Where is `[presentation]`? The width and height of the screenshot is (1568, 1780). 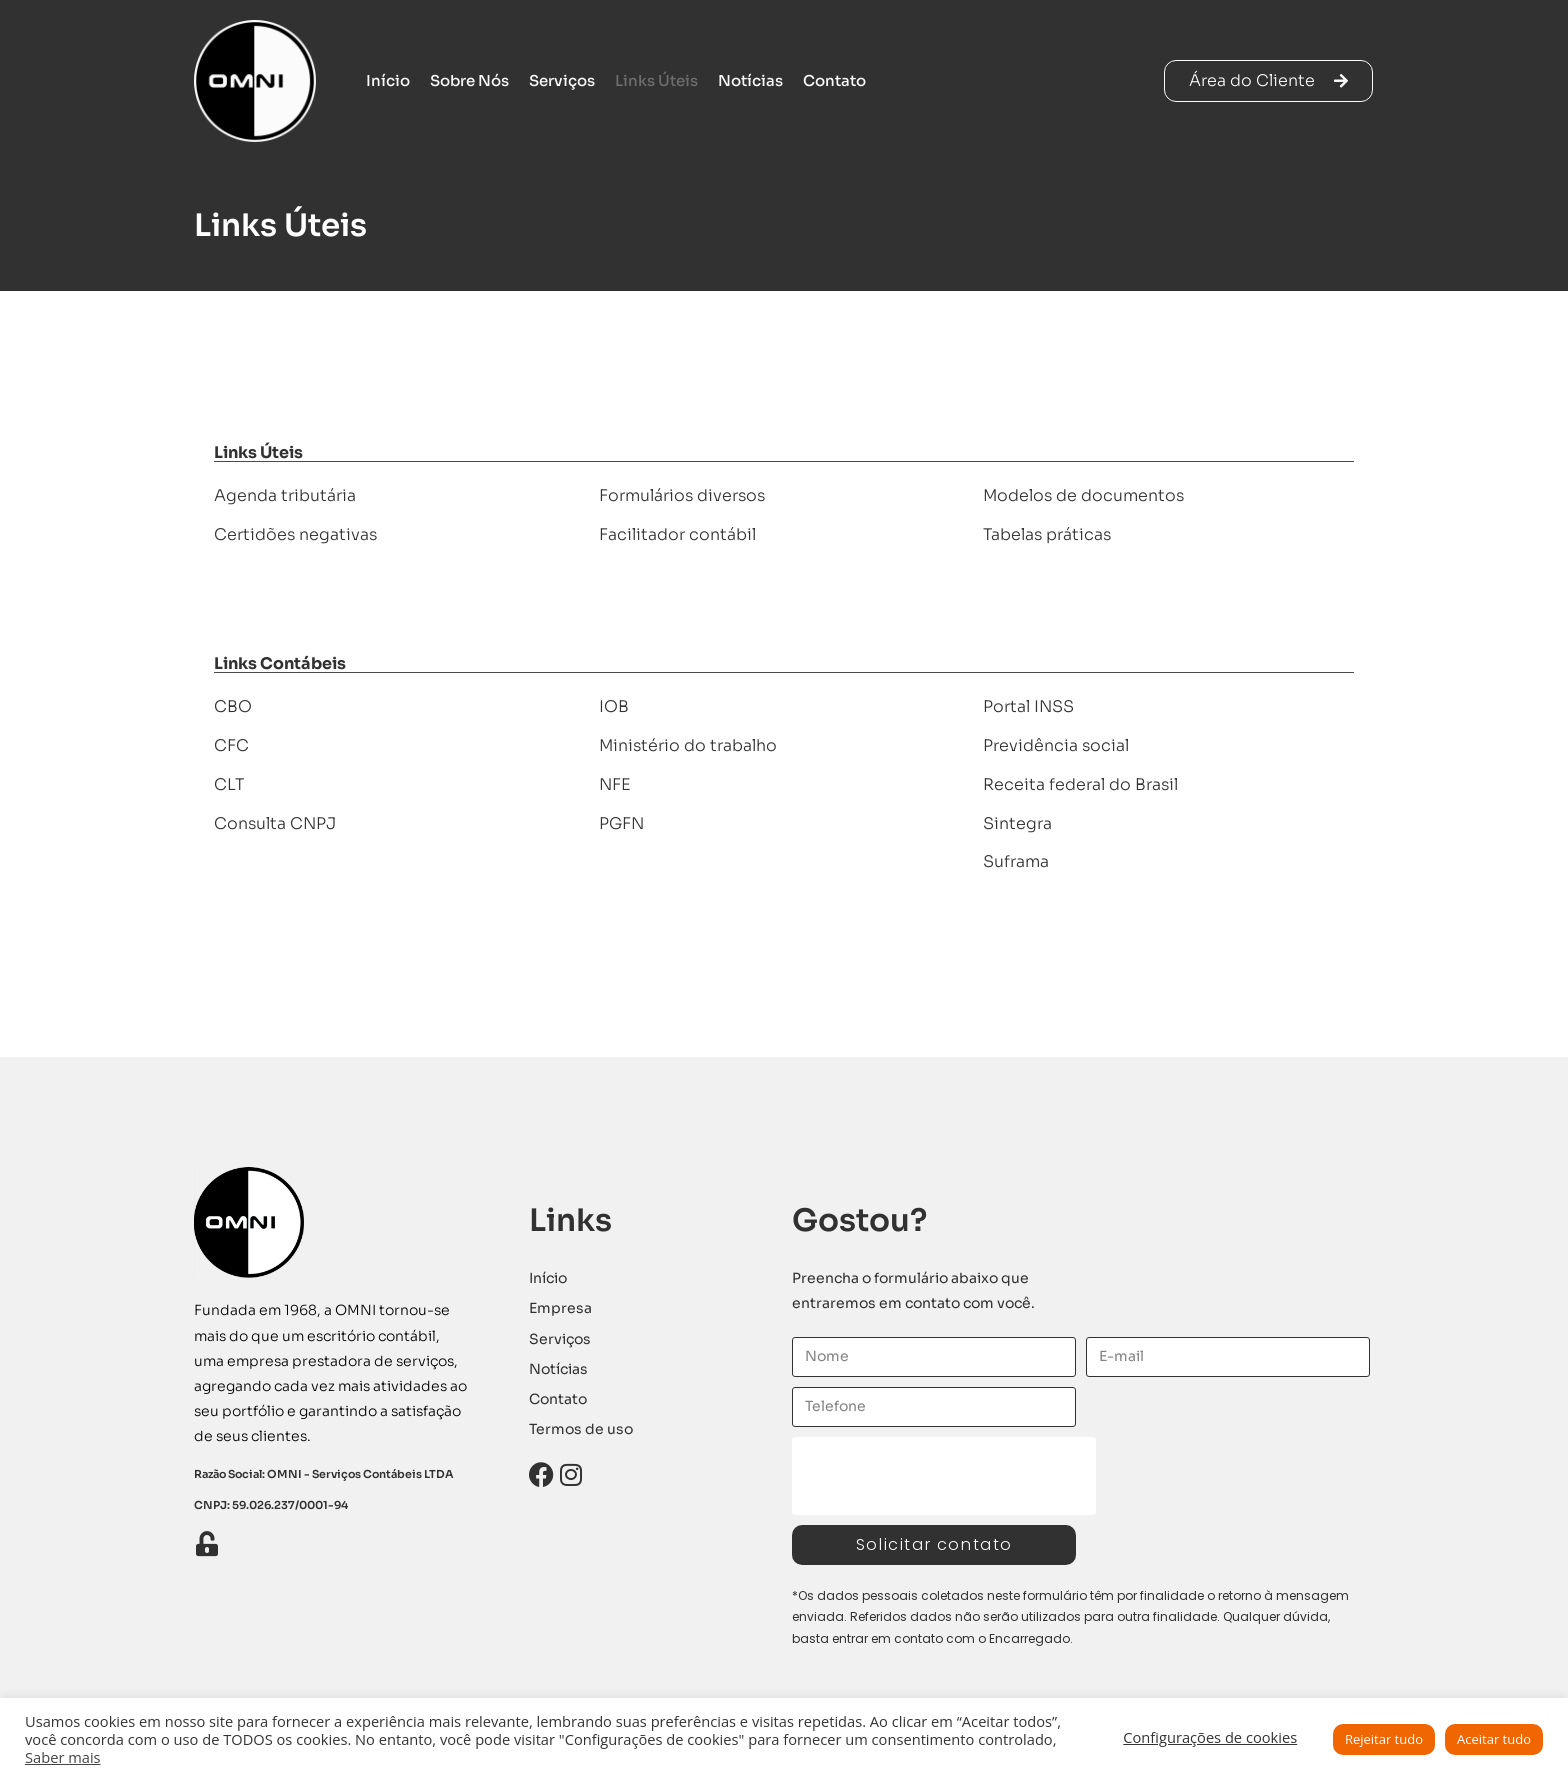 [presentation] is located at coordinates (944, 1476).